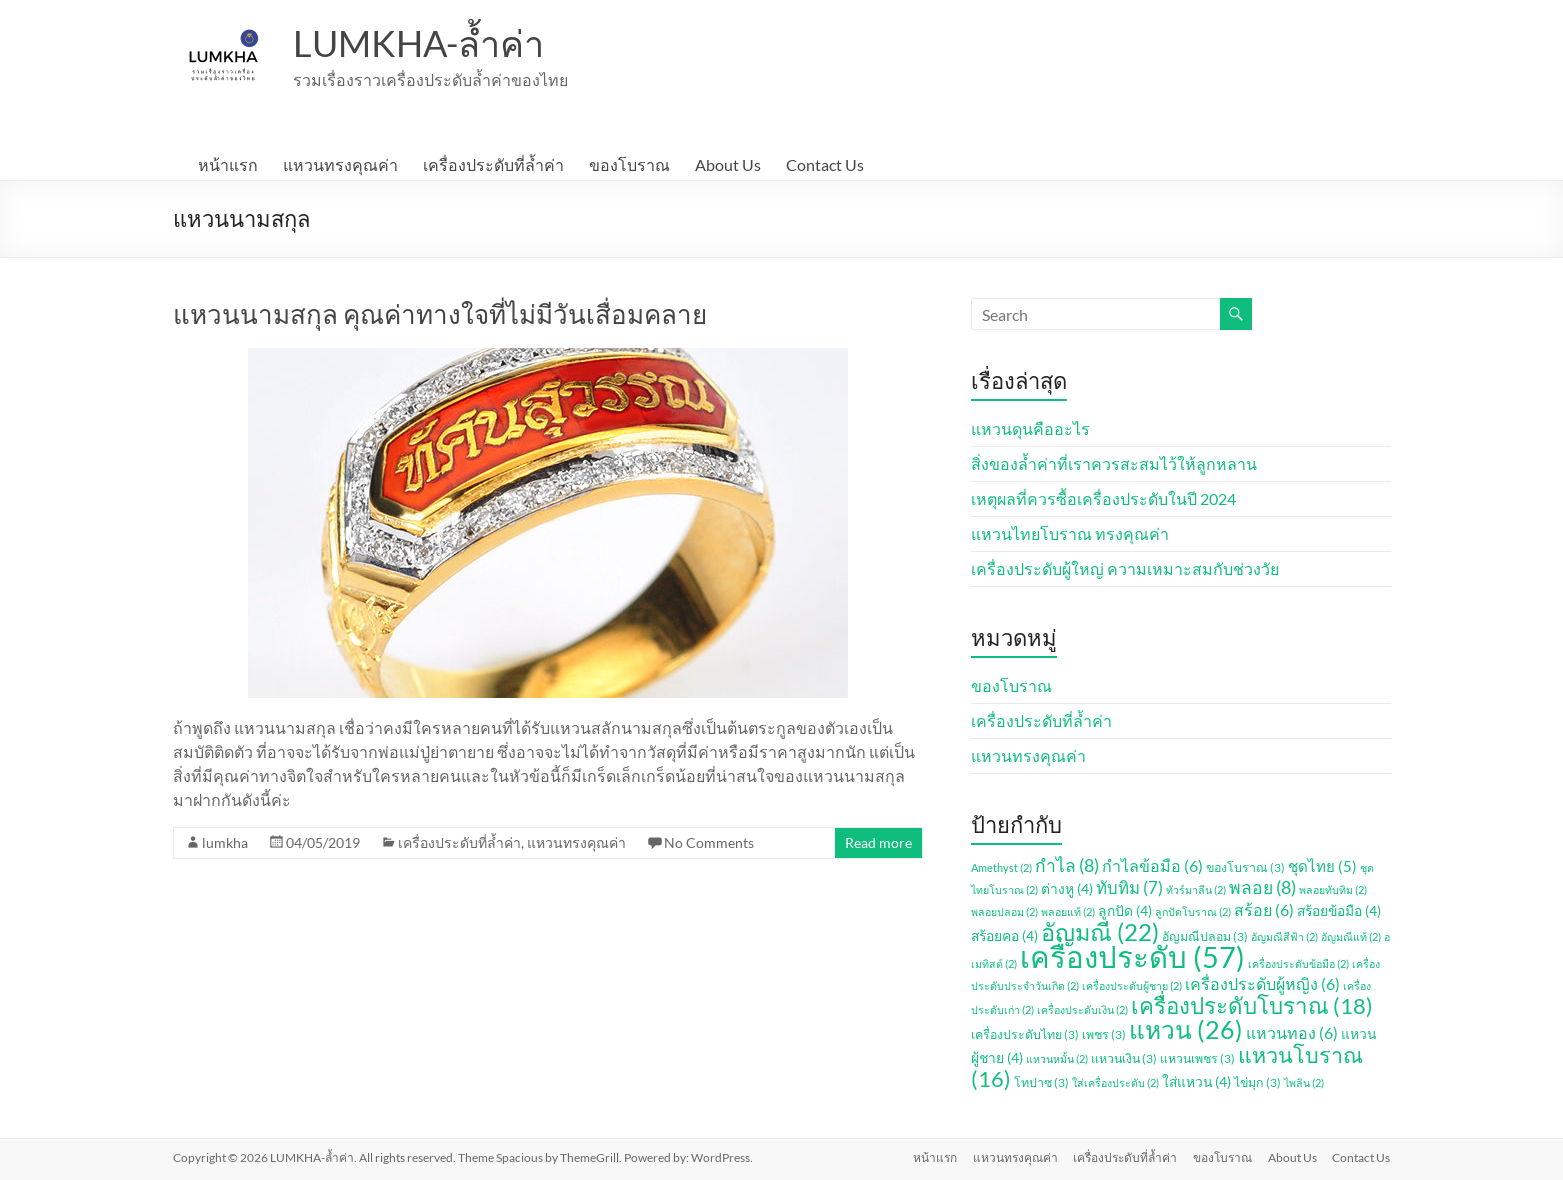 Image resolution: width=1563 pixels, height=1180 pixels. What do you see at coordinates (1125, 568) in the screenshot?
I see `เครื่องประดับผู้ใหญ่ ความเหมาะสมกับช่วงวัย` at bounding box center [1125, 568].